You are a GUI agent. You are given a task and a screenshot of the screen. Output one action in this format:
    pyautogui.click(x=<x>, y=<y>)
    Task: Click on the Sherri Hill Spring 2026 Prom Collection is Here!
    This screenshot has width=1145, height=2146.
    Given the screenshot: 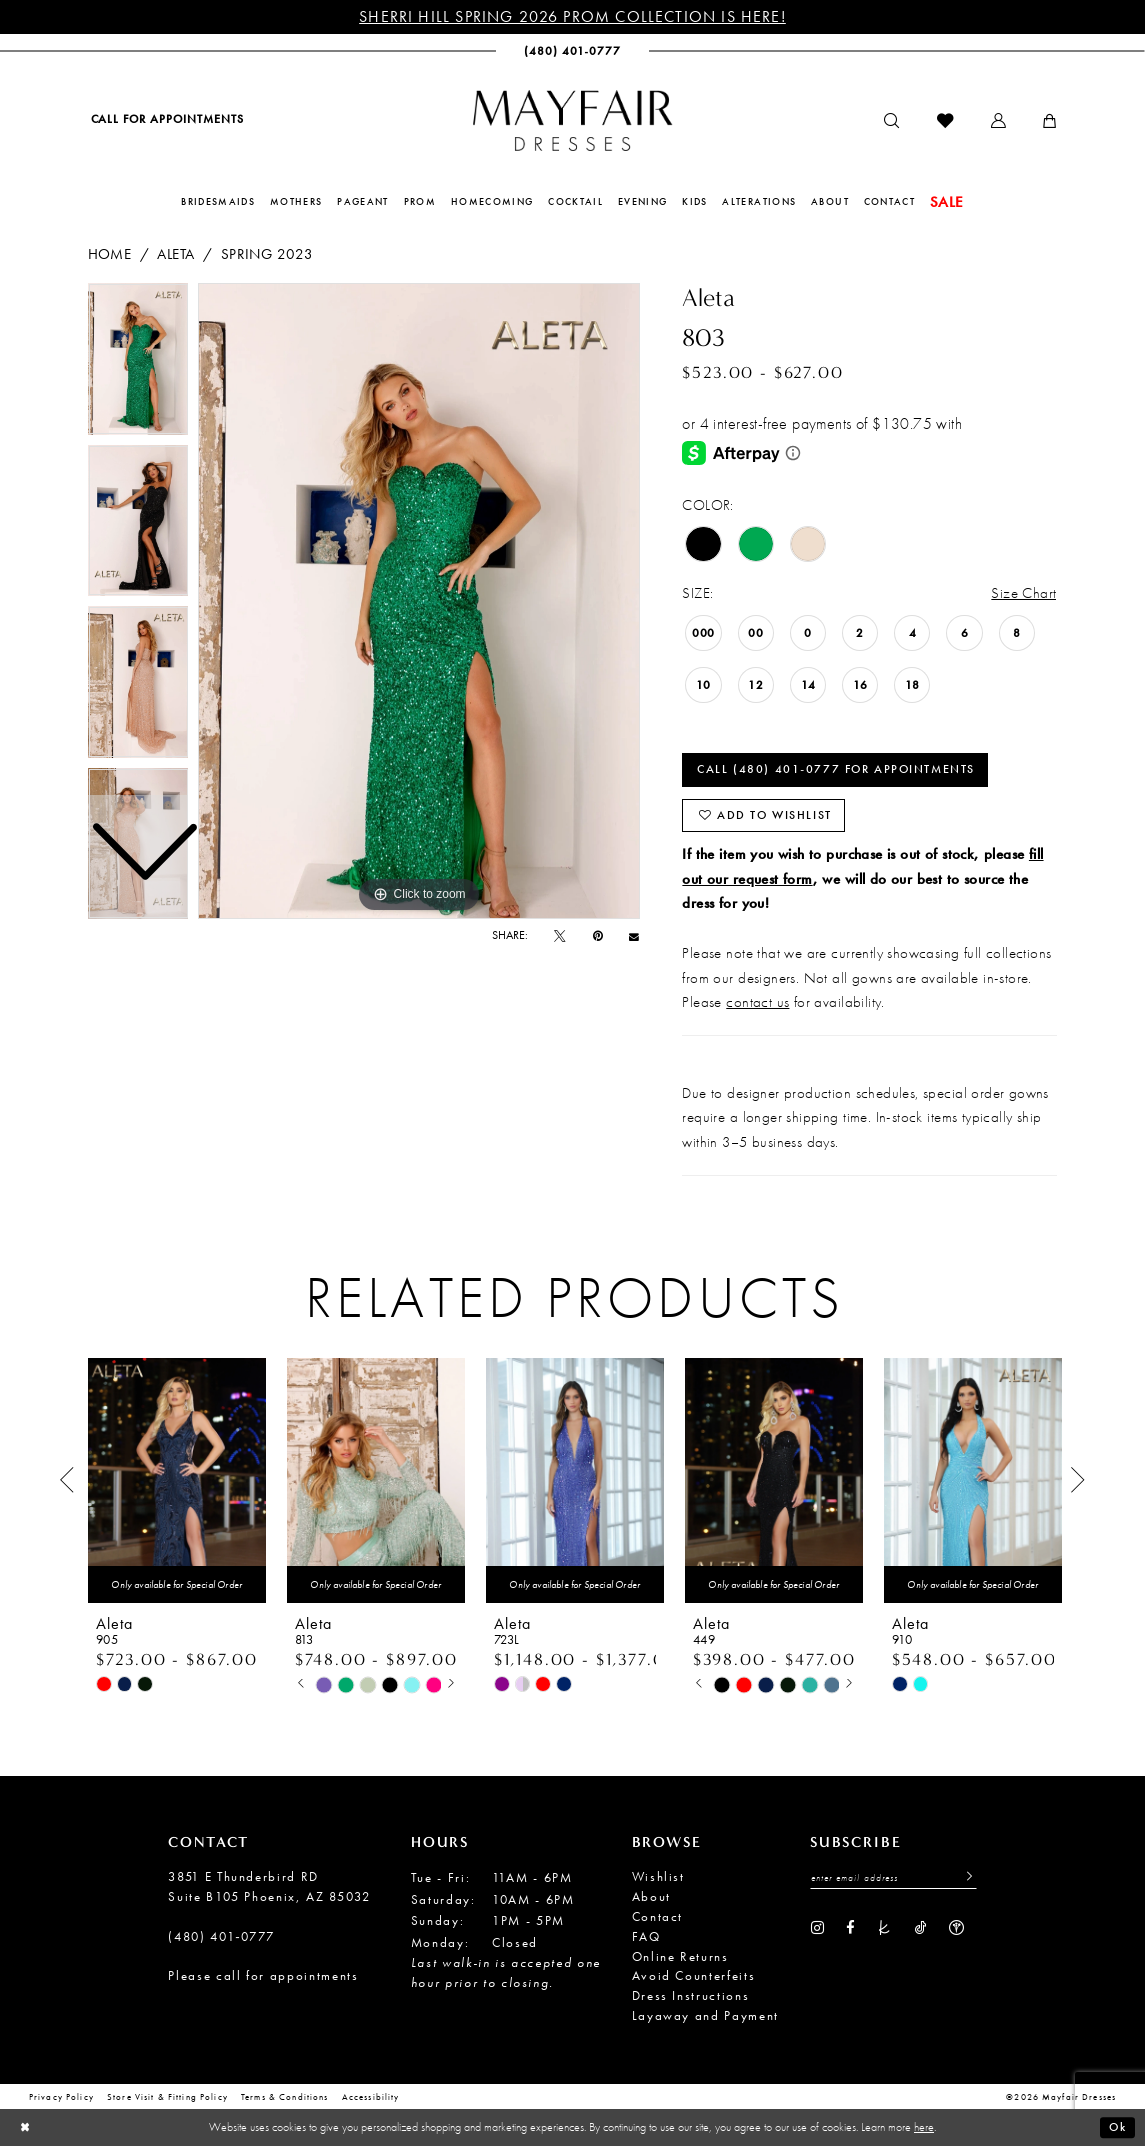 What is the action you would take?
    pyautogui.click(x=572, y=16)
    